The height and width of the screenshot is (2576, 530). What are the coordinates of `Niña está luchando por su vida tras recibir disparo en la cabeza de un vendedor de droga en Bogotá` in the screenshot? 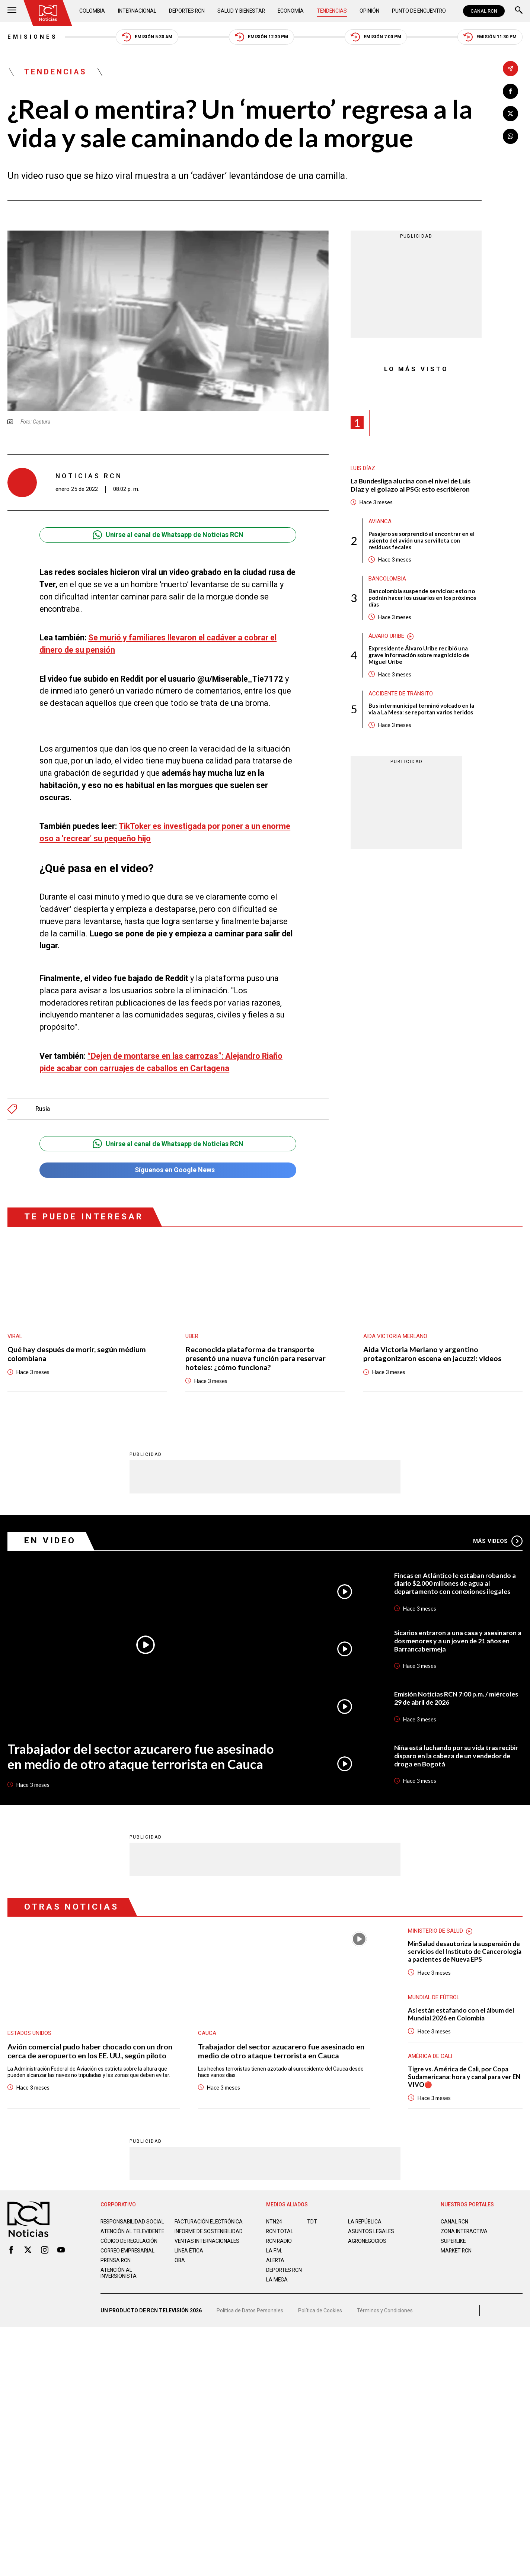 It's located at (456, 1752).